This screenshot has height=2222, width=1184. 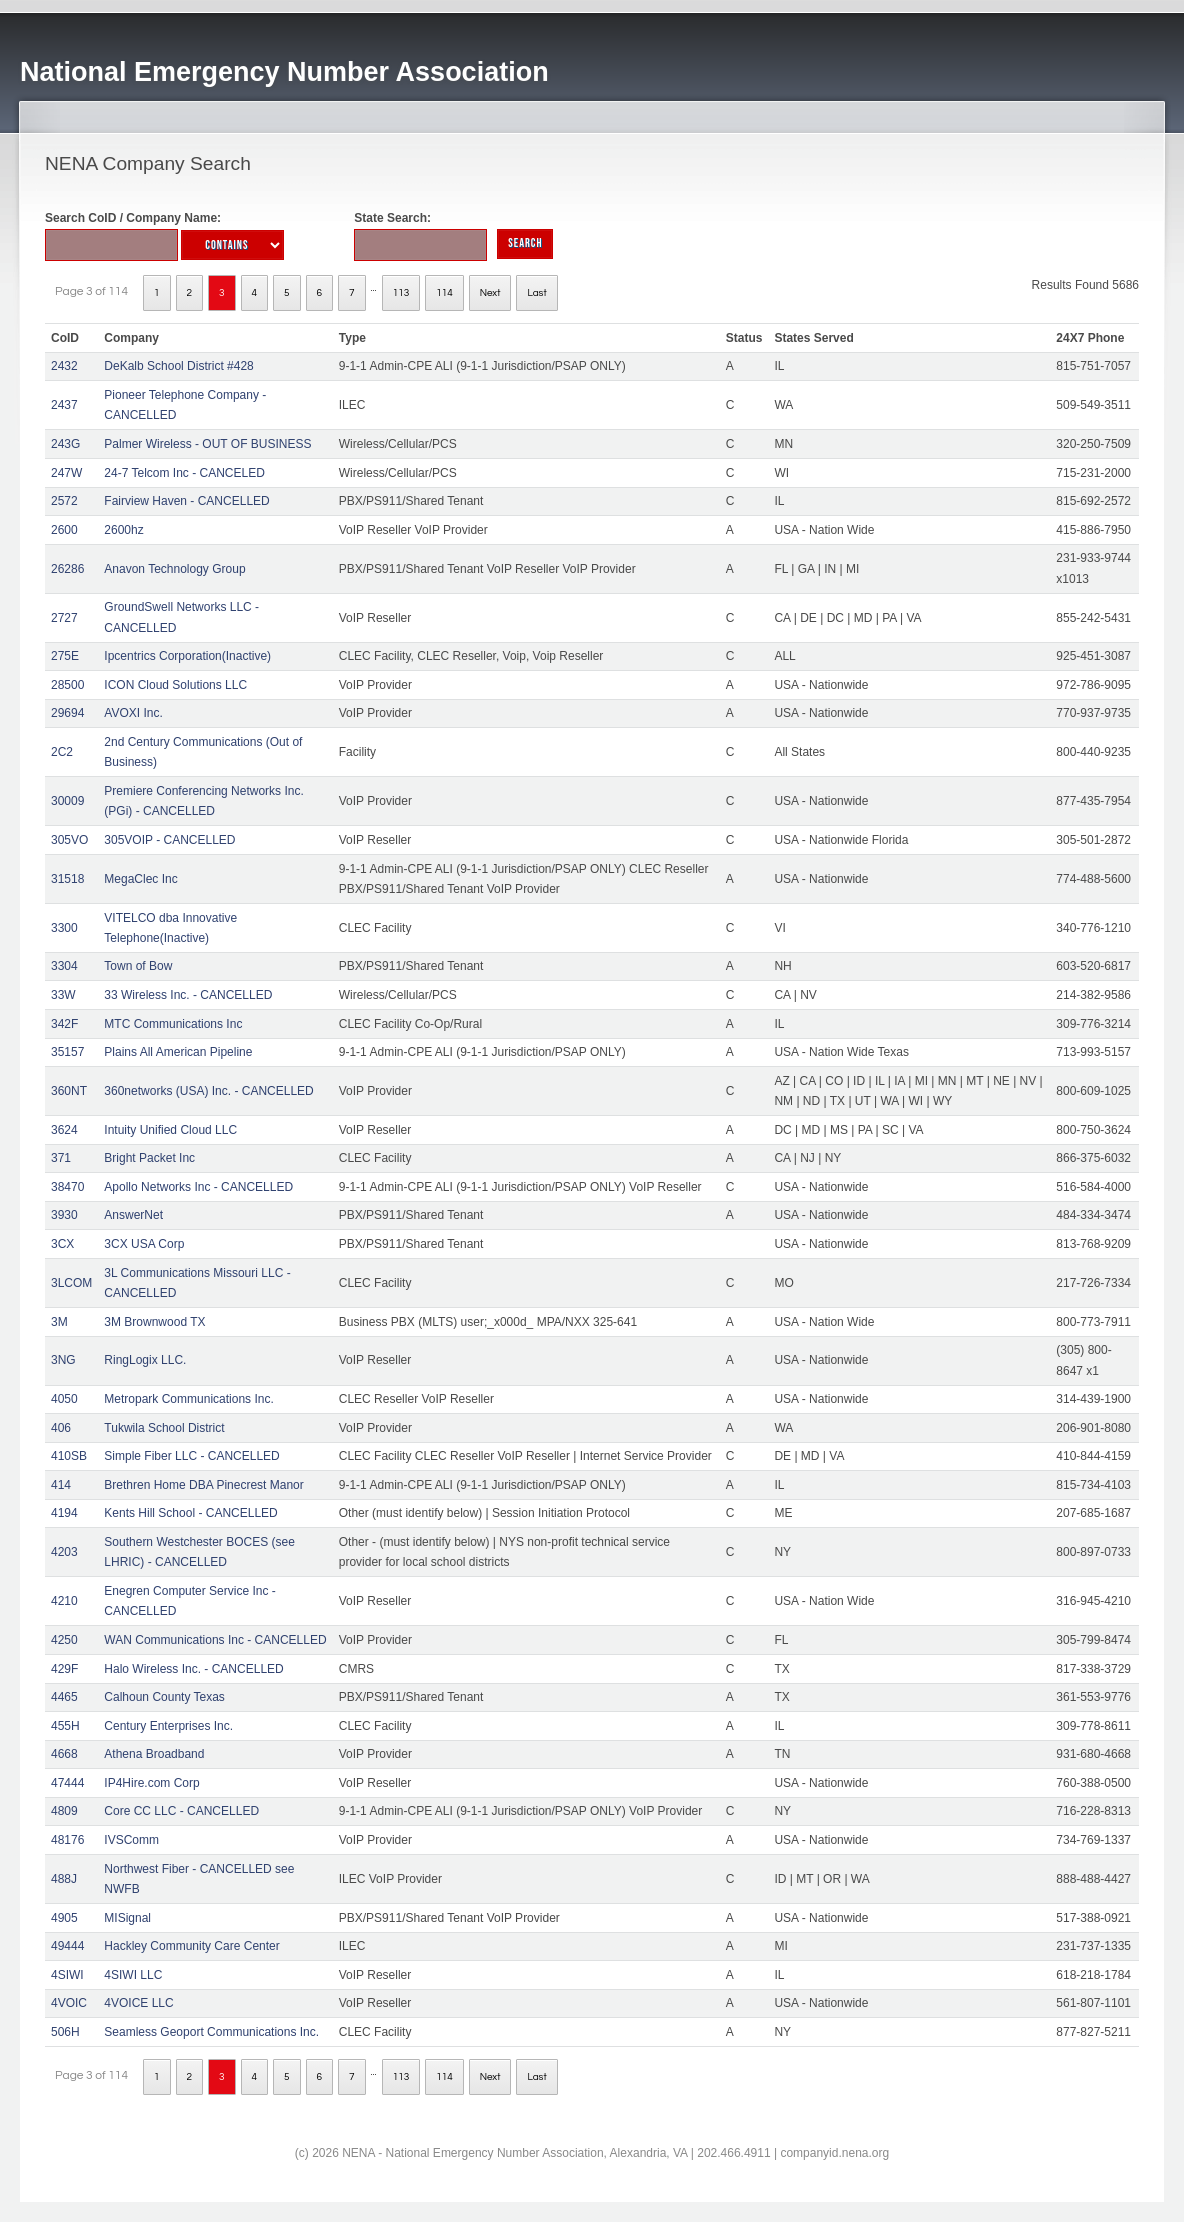 What do you see at coordinates (64, 928) in the screenshot?
I see `3300` at bounding box center [64, 928].